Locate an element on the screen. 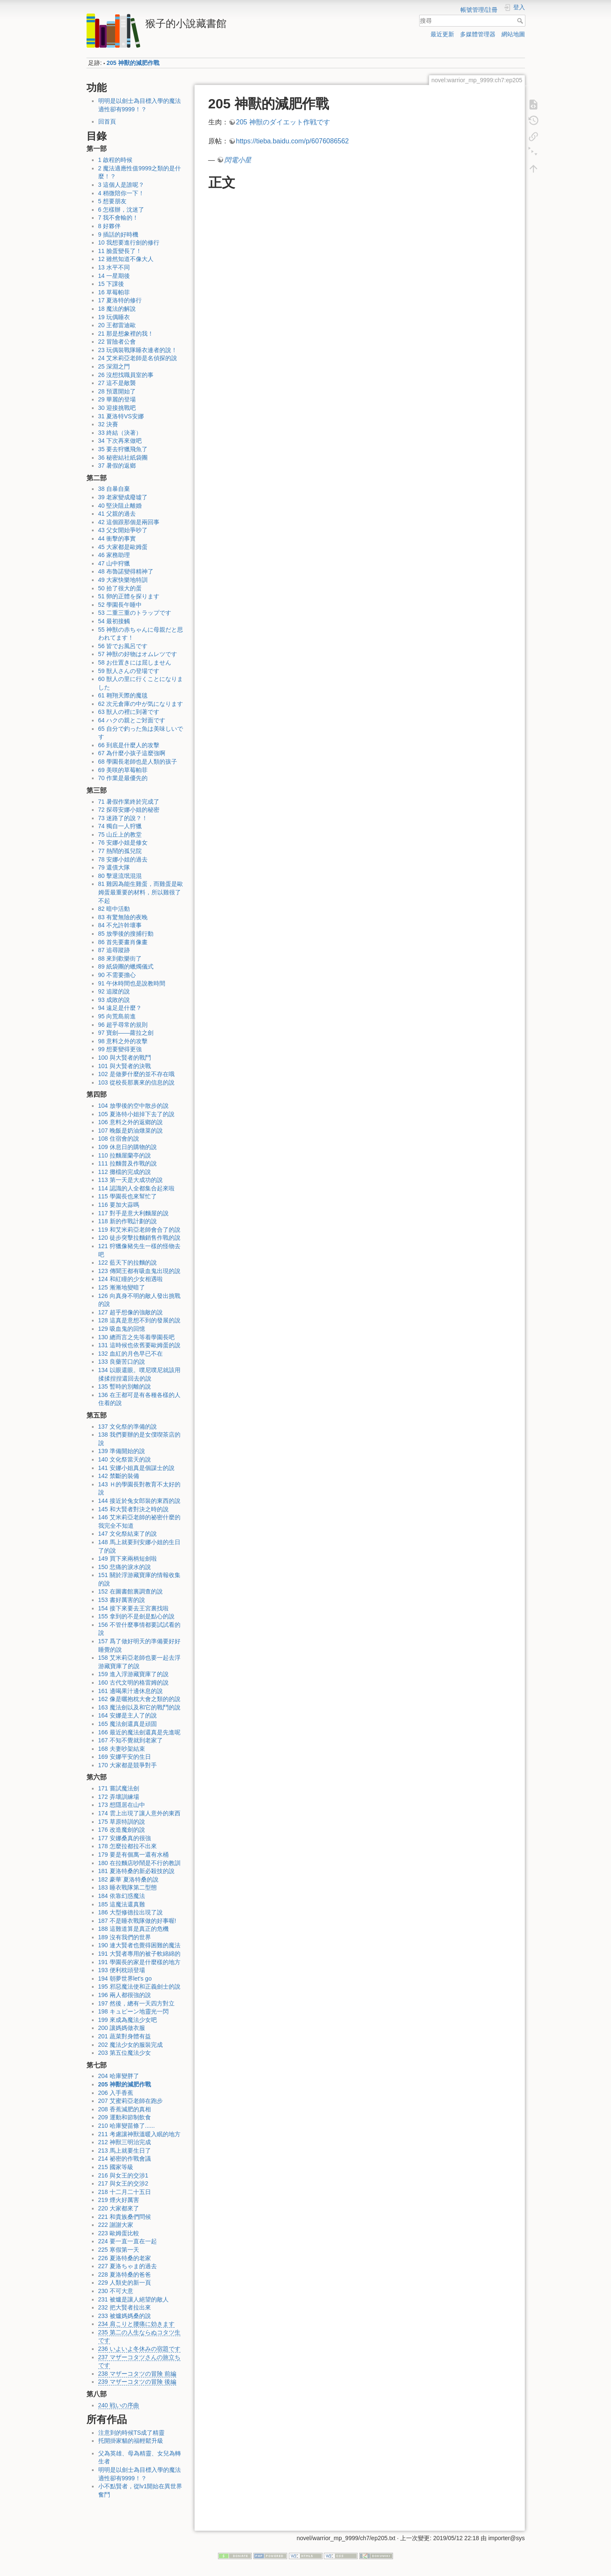 This screenshot has width=611, height=2576. 186 大型修德拉出現了說 is located at coordinates (130, 1912).